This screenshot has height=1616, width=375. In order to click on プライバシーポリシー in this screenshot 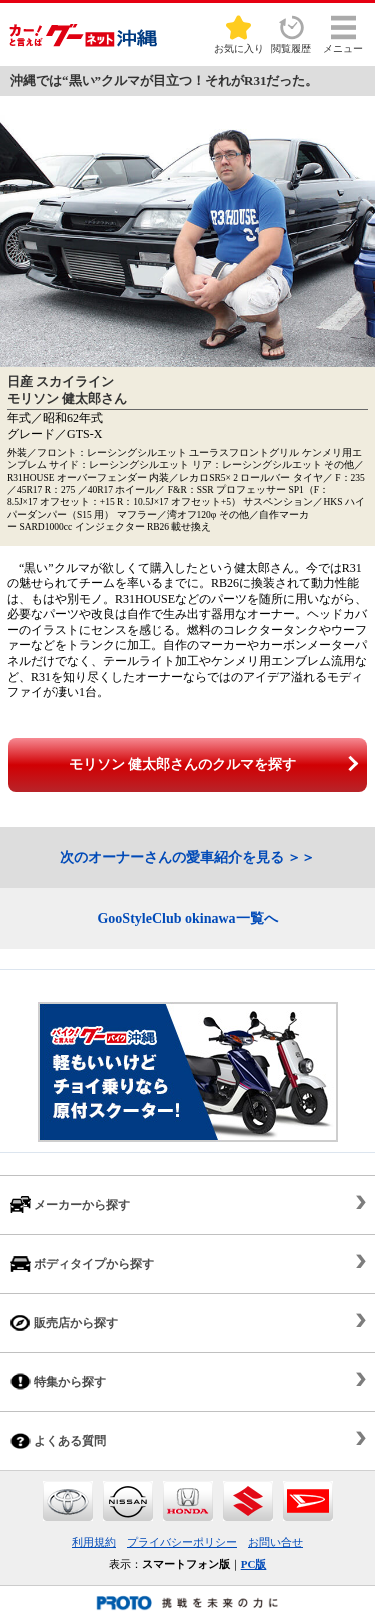, I will do `click(182, 1542)`.